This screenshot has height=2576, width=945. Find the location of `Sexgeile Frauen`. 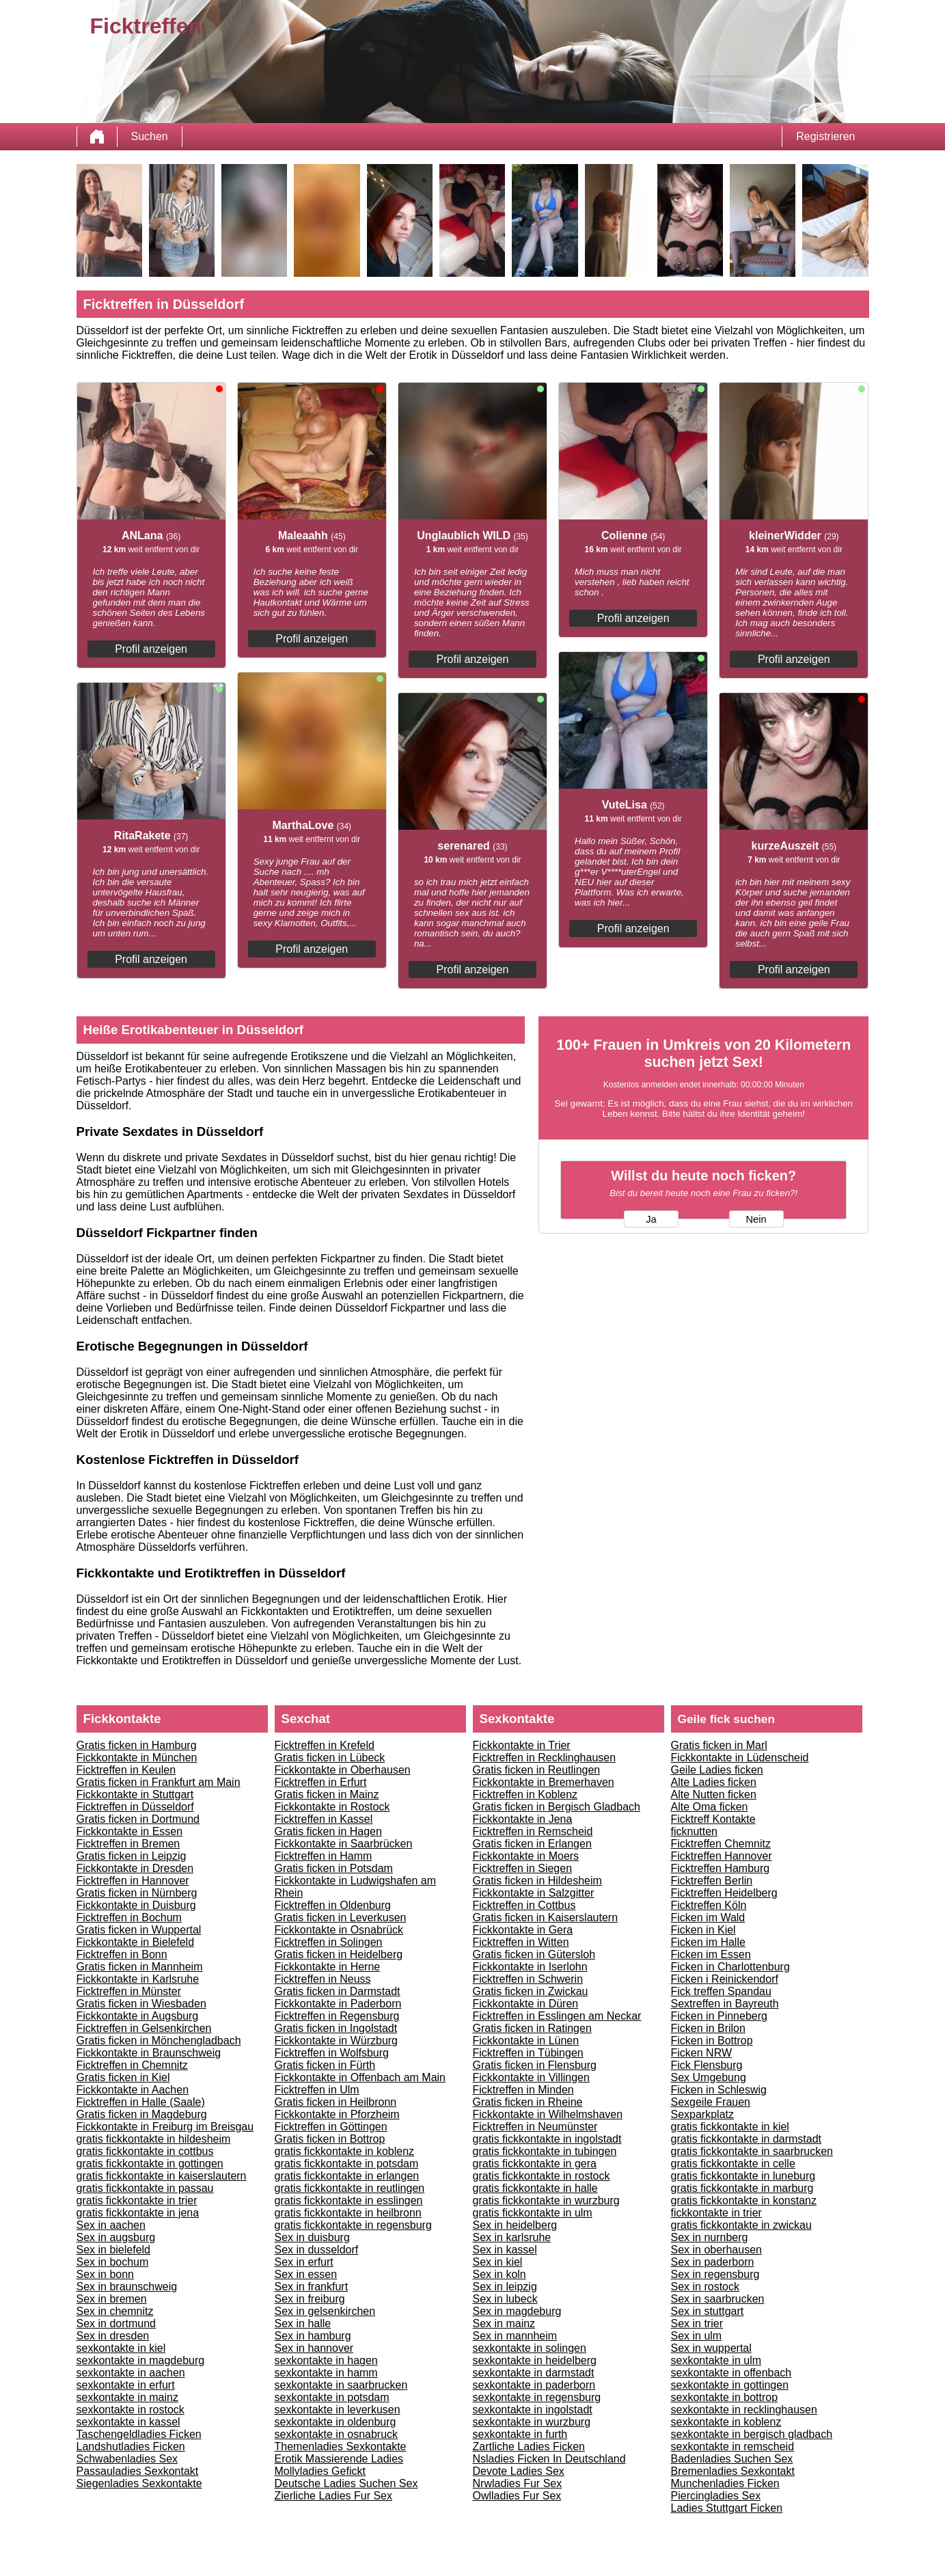

Sexgeile Frauen is located at coordinates (711, 2102).